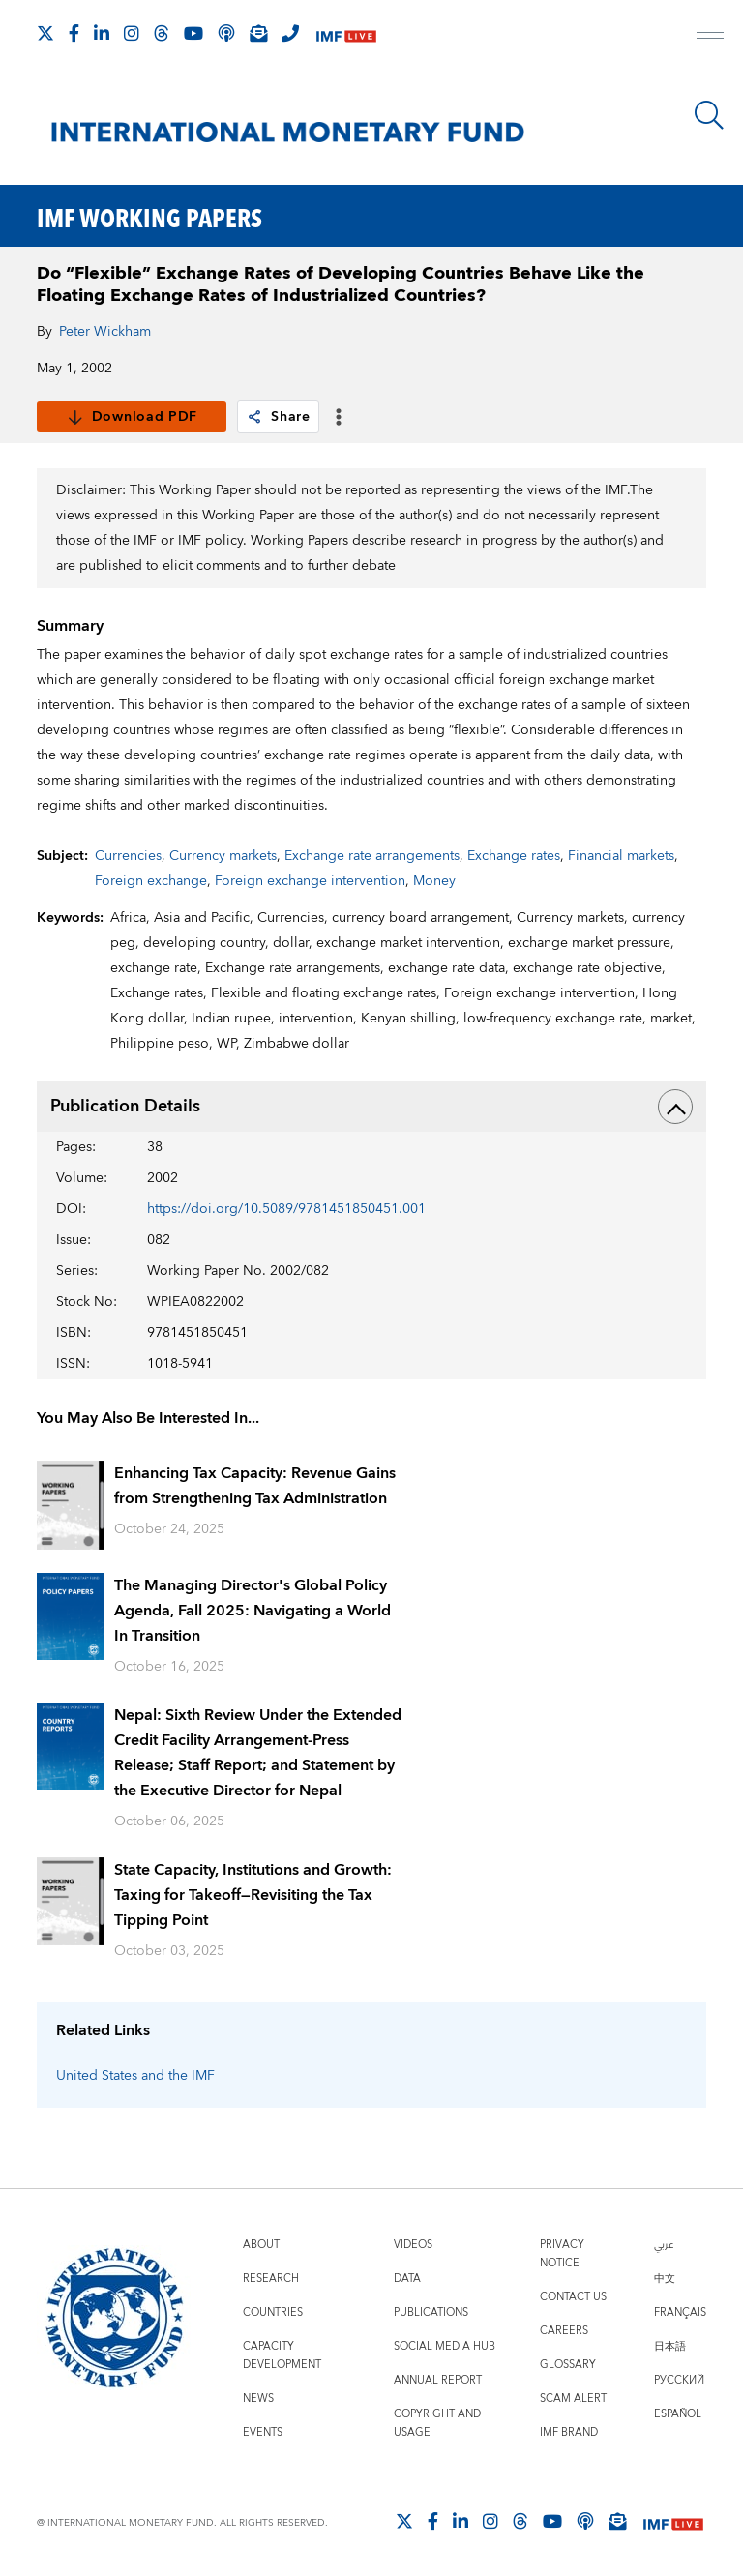 The width and height of the screenshot is (743, 2576). Describe the element at coordinates (513, 856) in the screenshot. I see `Exchange rates` at that location.